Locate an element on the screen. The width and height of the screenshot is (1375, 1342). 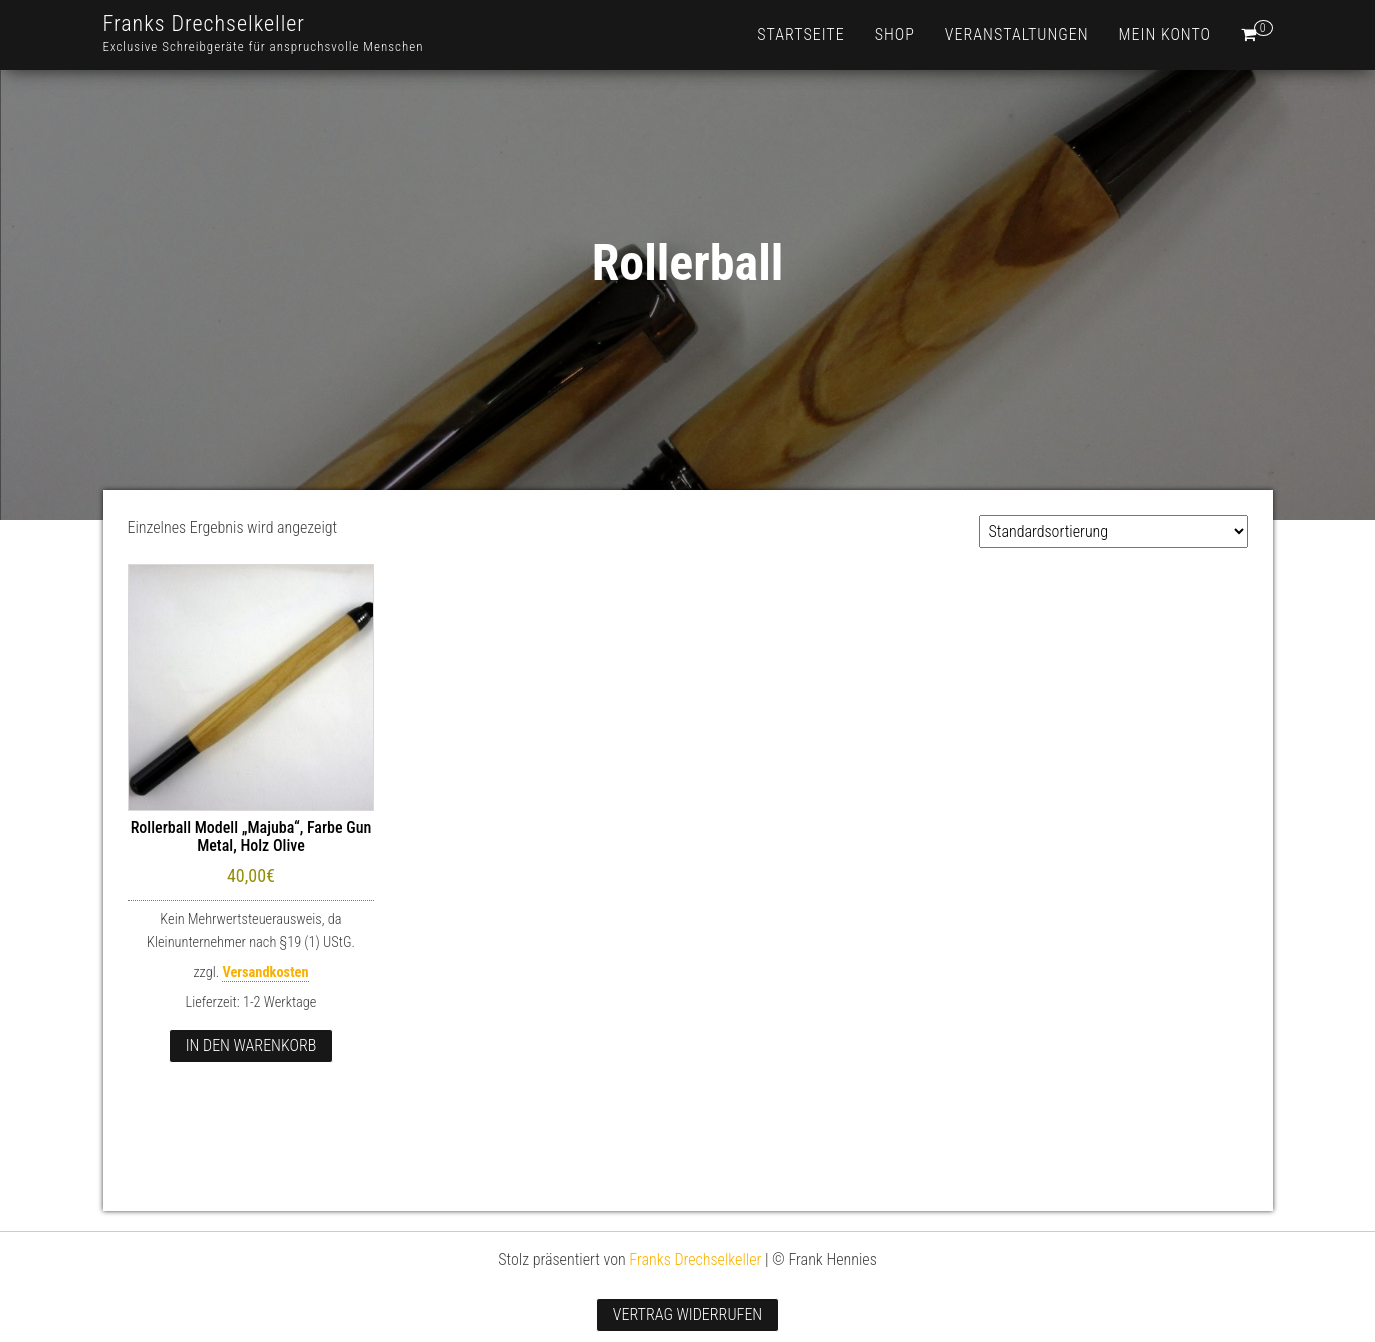
Versandkosten is located at coordinates (265, 972).